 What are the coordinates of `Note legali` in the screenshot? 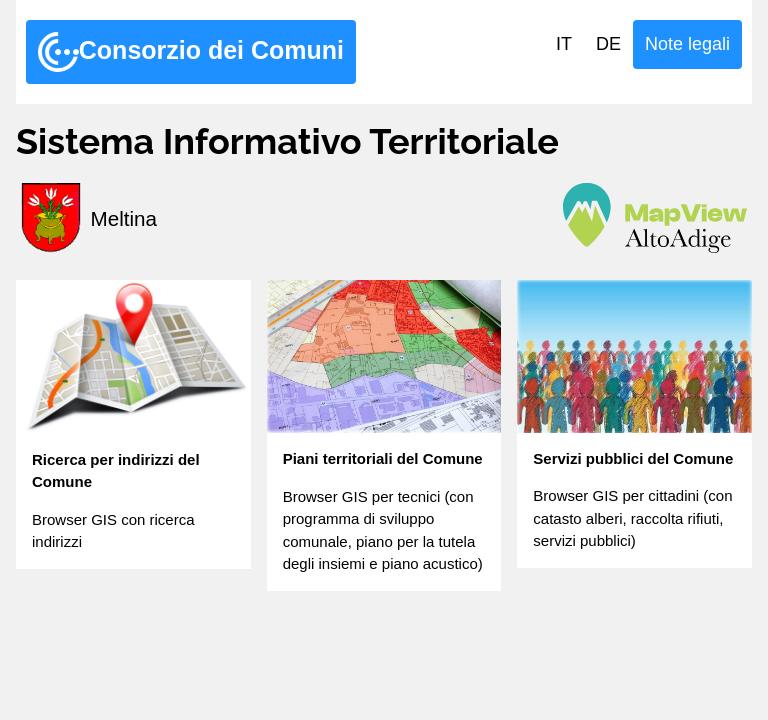 It's located at (687, 44).